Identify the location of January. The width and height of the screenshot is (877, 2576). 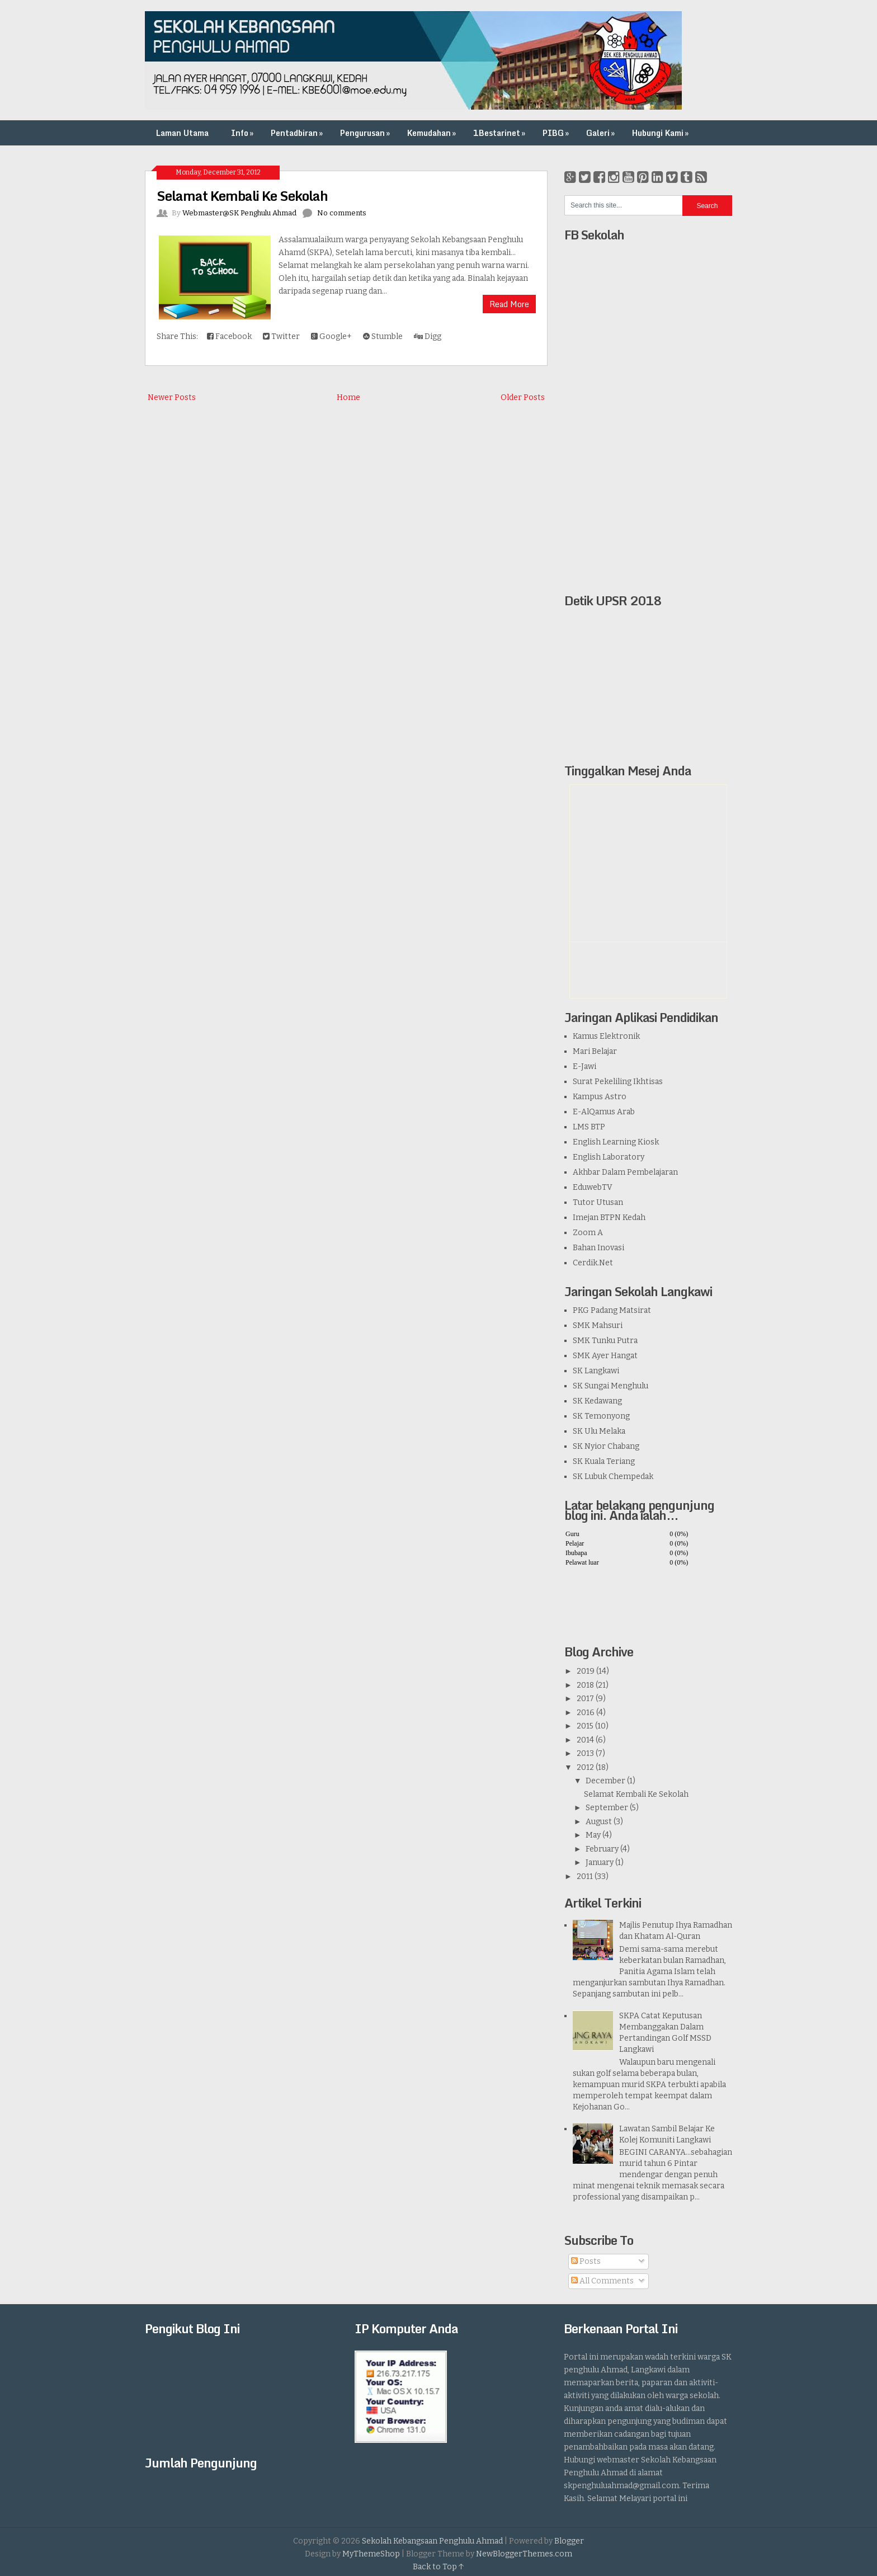
(600, 1862).